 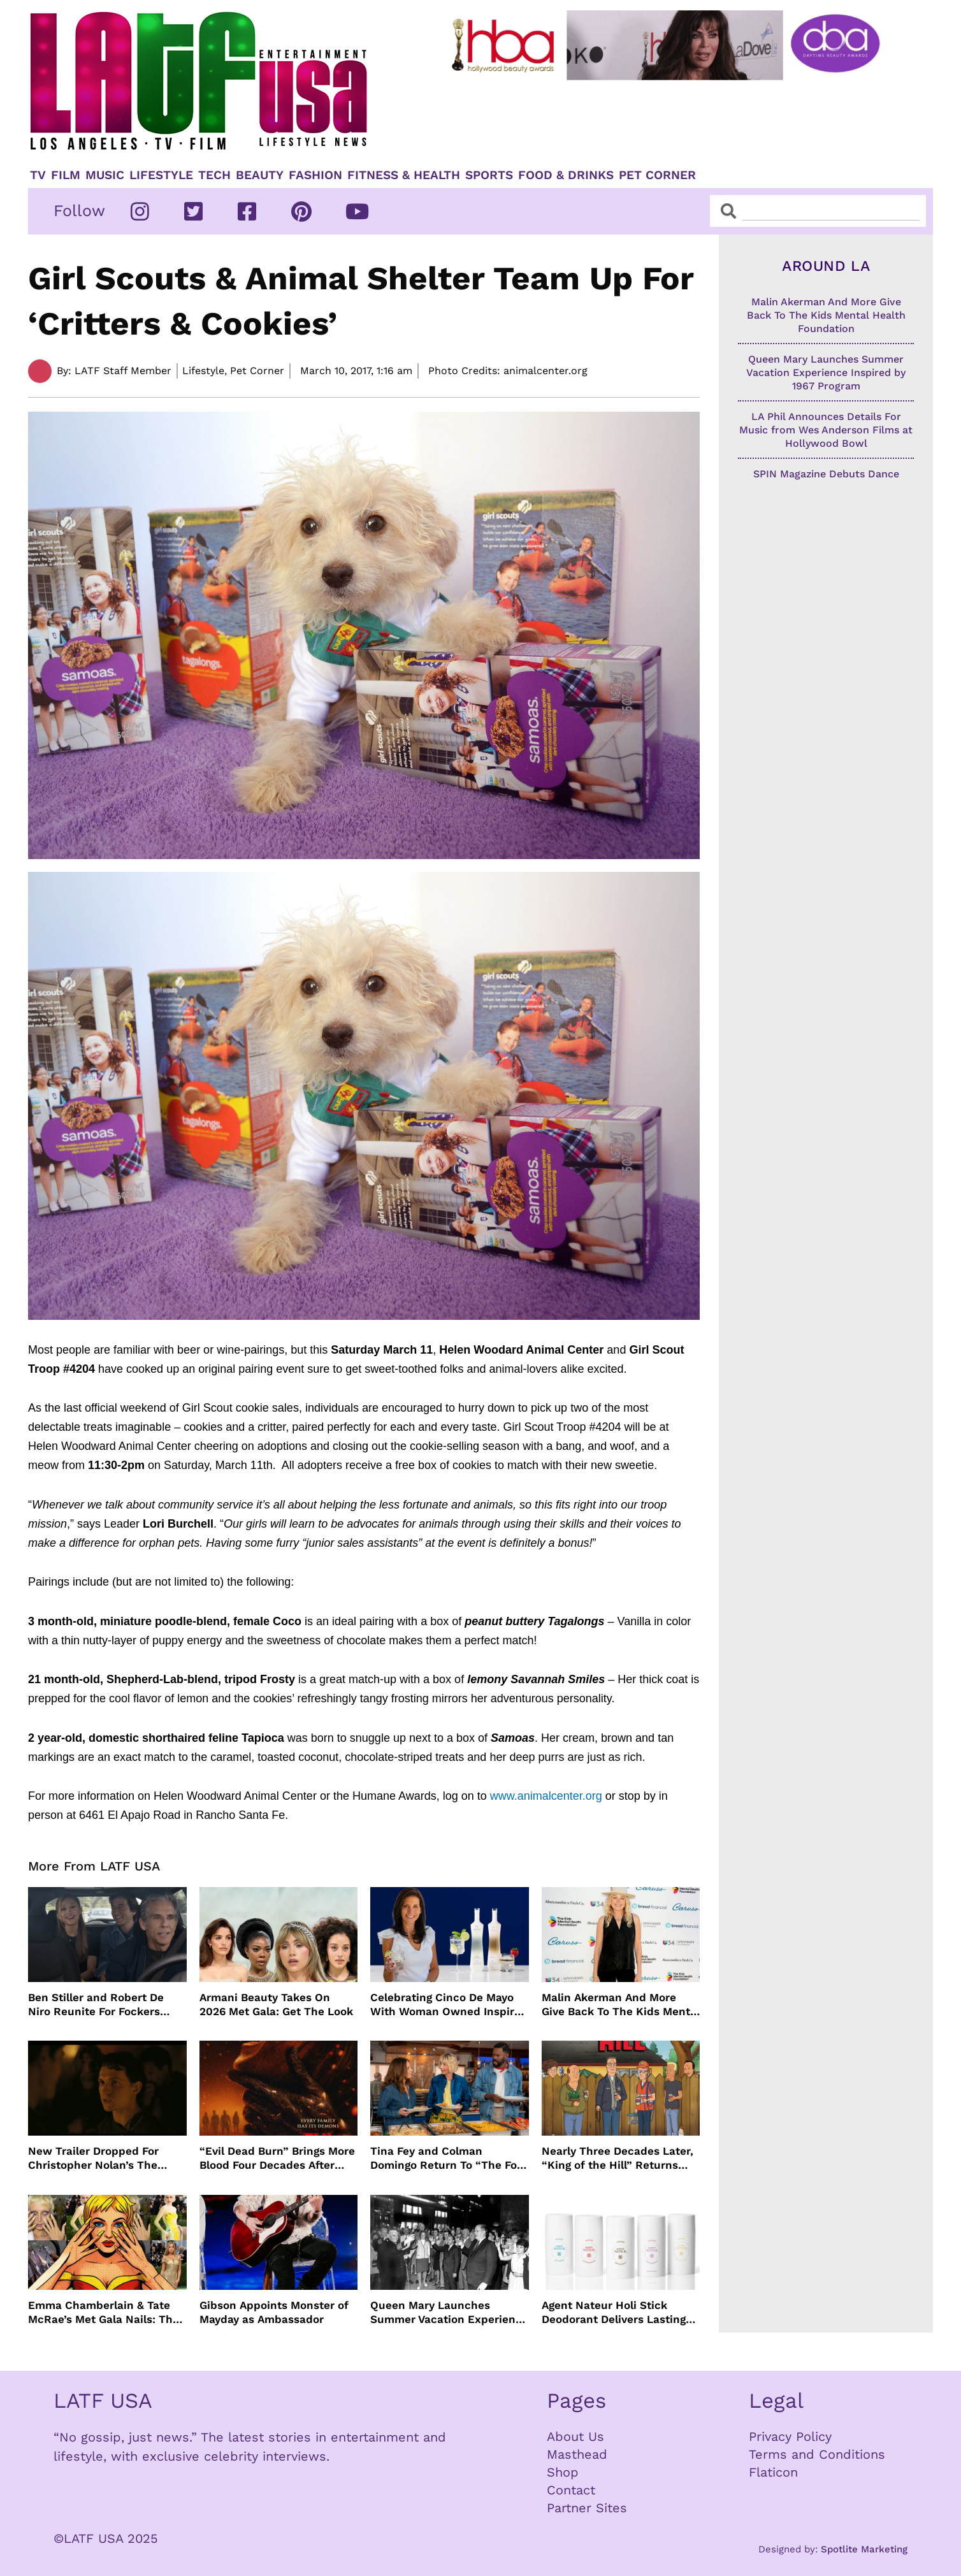 What do you see at coordinates (38, 175) in the screenshot?
I see `TV` at bounding box center [38, 175].